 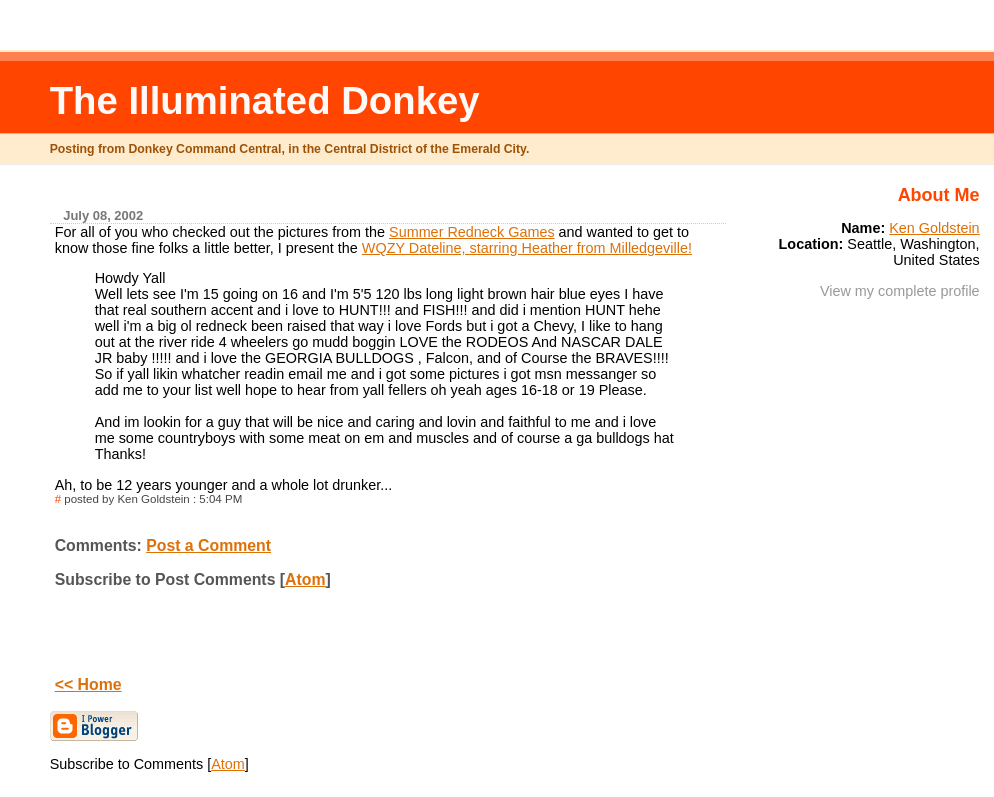 I want to click on WQZY Dateline, starring Heather from Milledgeville!, so click(x=527, y=248).